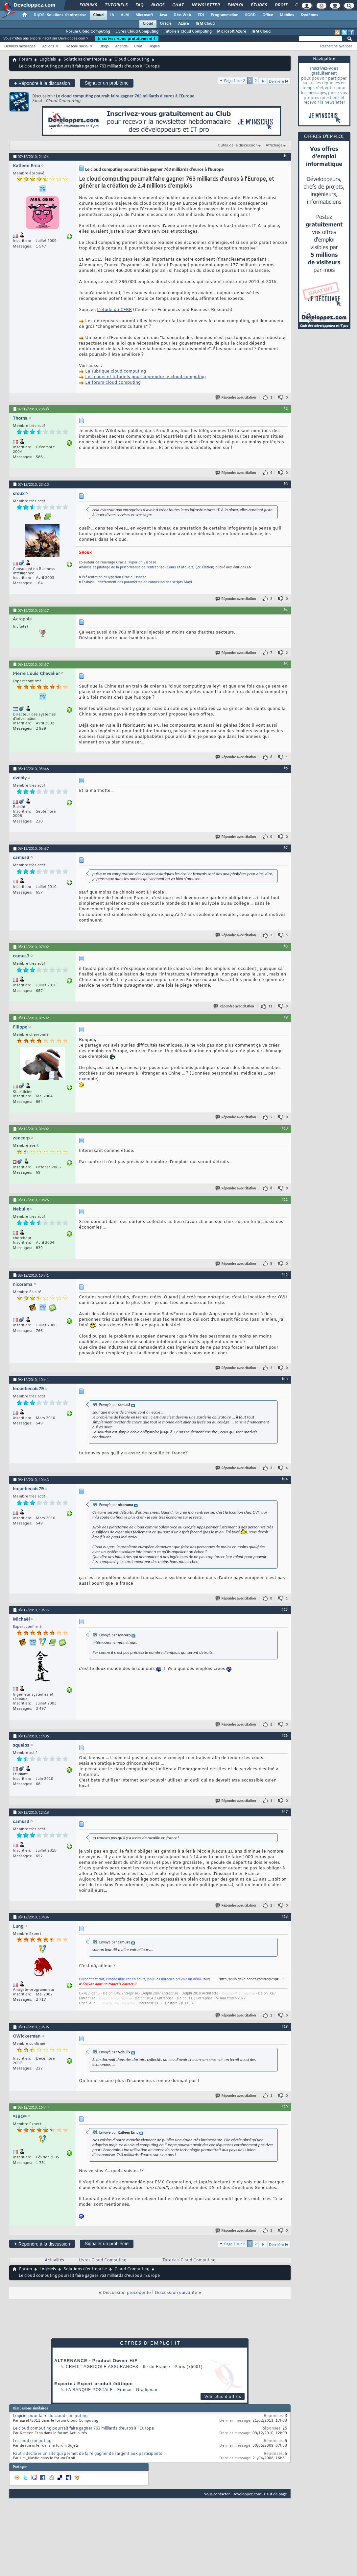 This screenshot has width=357, height=2576. Describe the element at coordinates (286, 1017) in the screenshot. I see `#9` at that location.